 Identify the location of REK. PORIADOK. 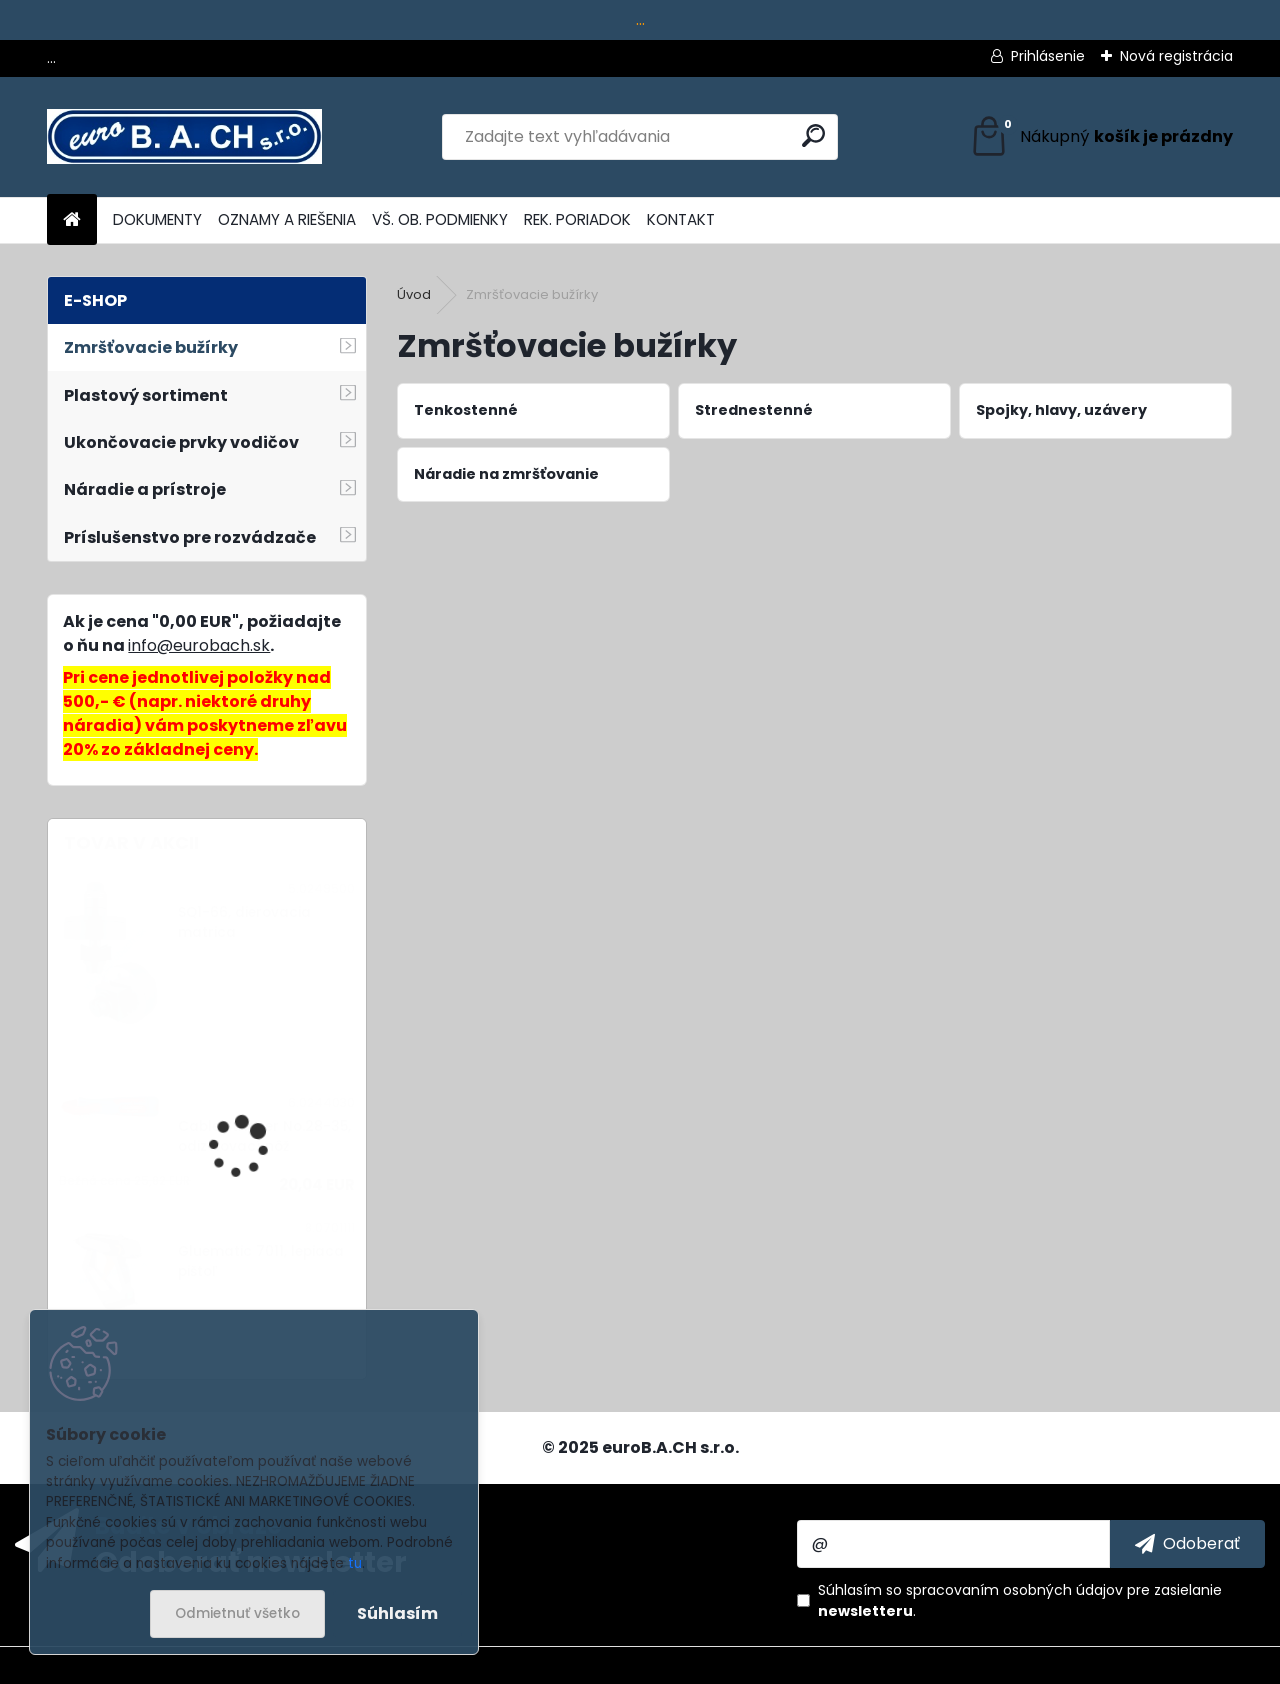
(577, 219).